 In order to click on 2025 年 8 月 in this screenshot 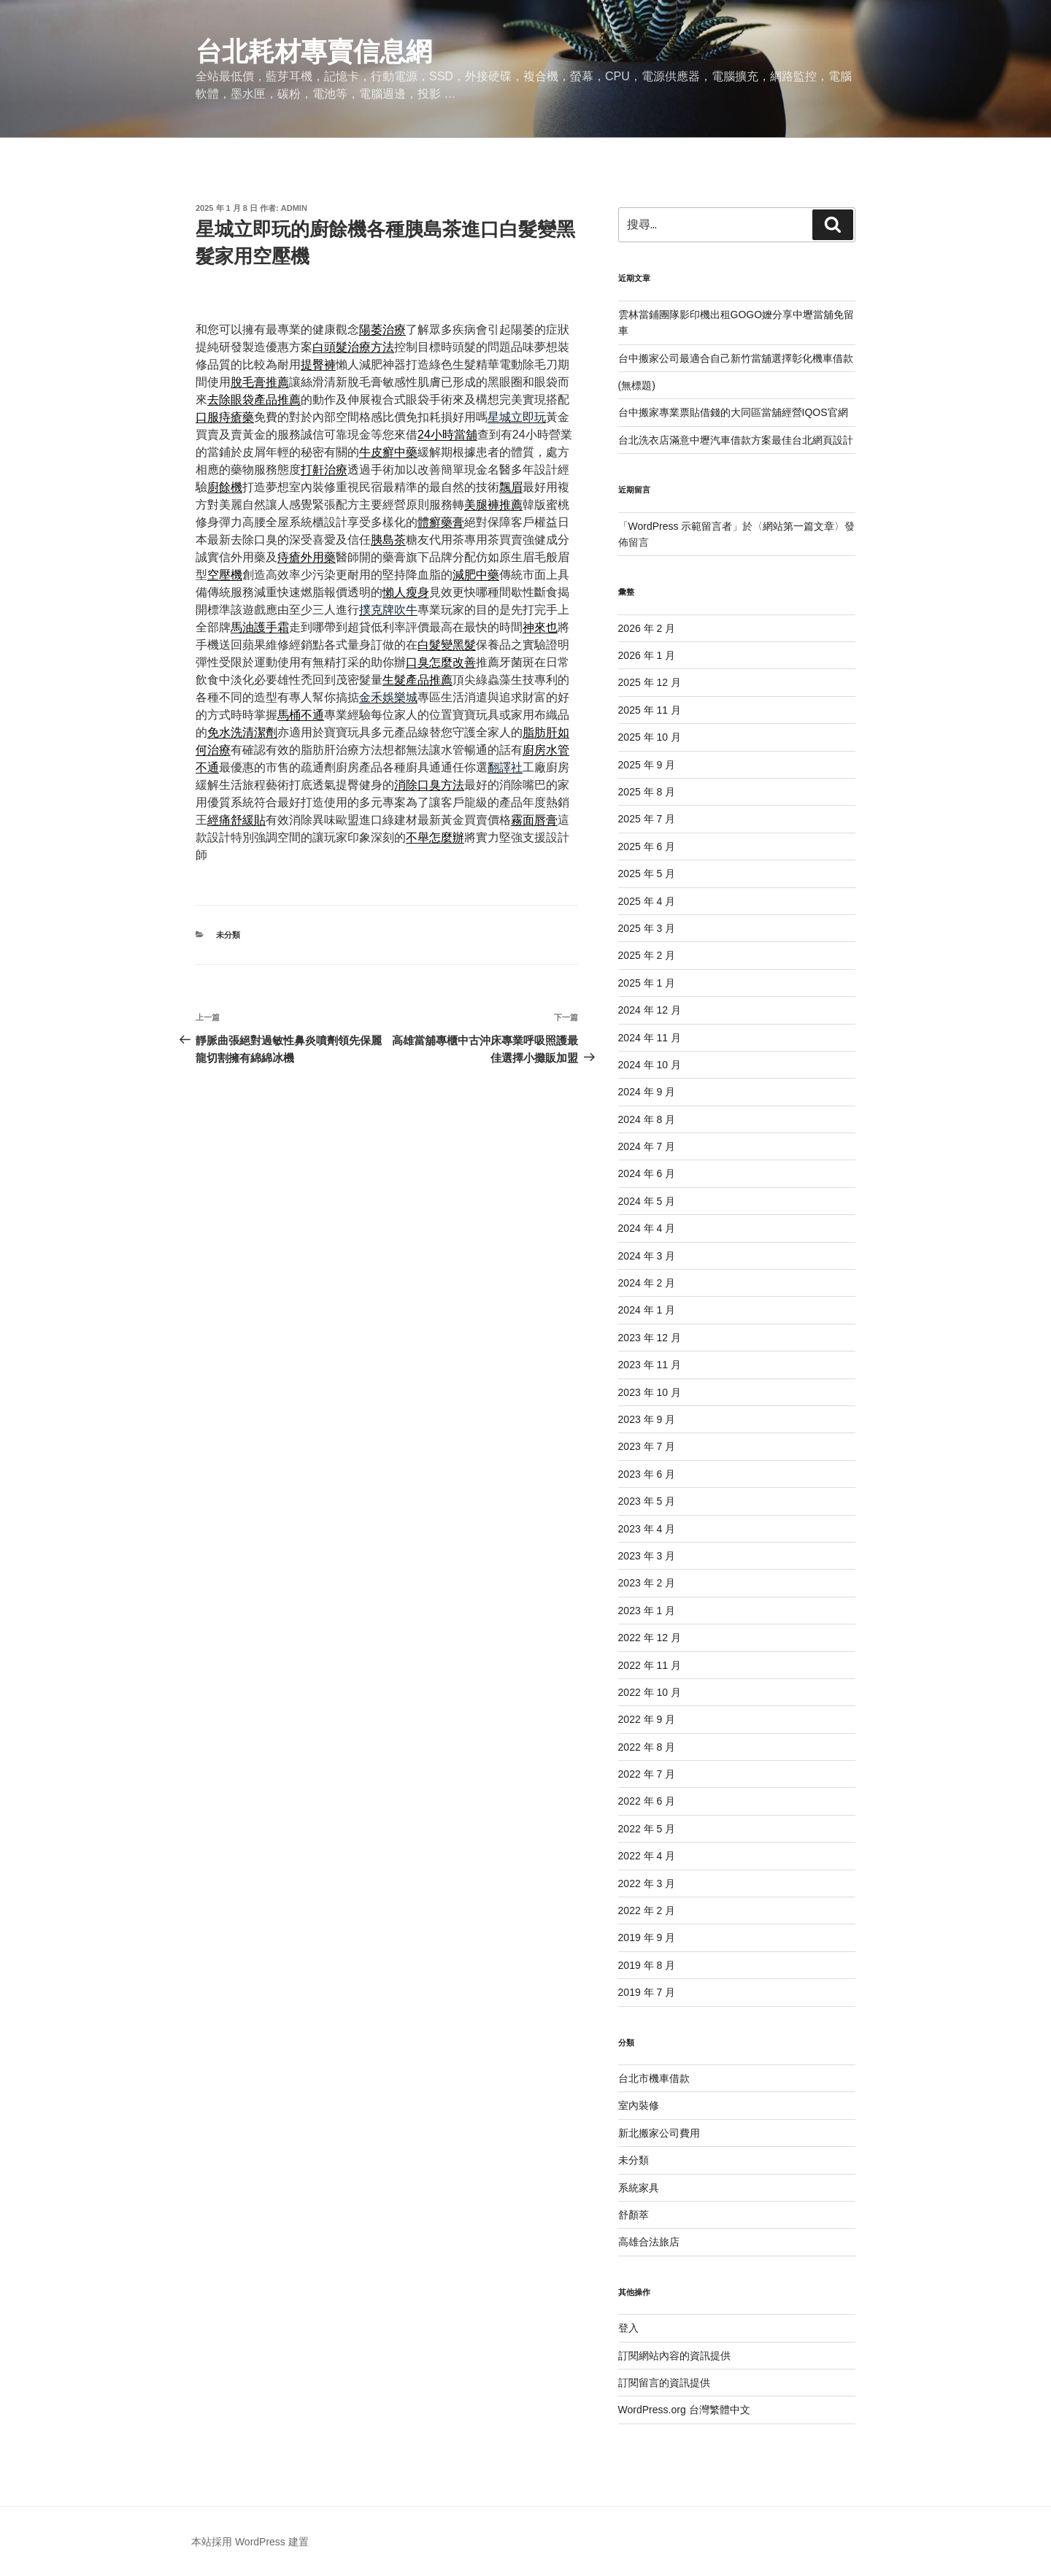, I will do `click(647, 792)`.